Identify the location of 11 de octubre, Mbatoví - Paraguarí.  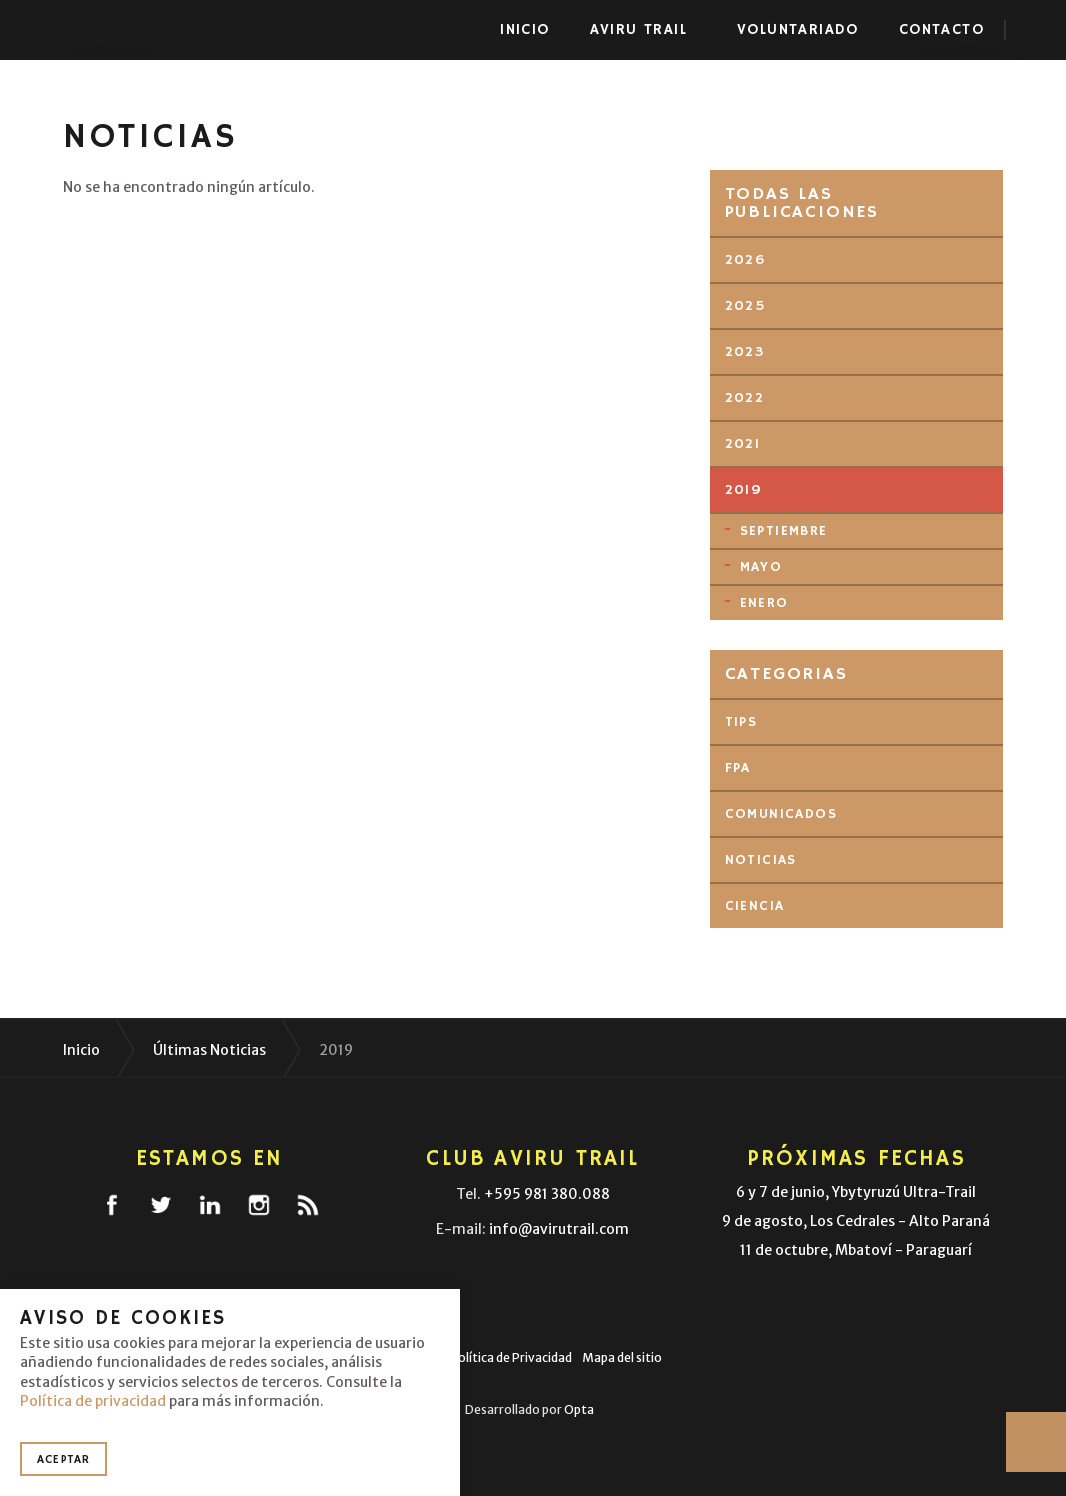
(856, 1250).